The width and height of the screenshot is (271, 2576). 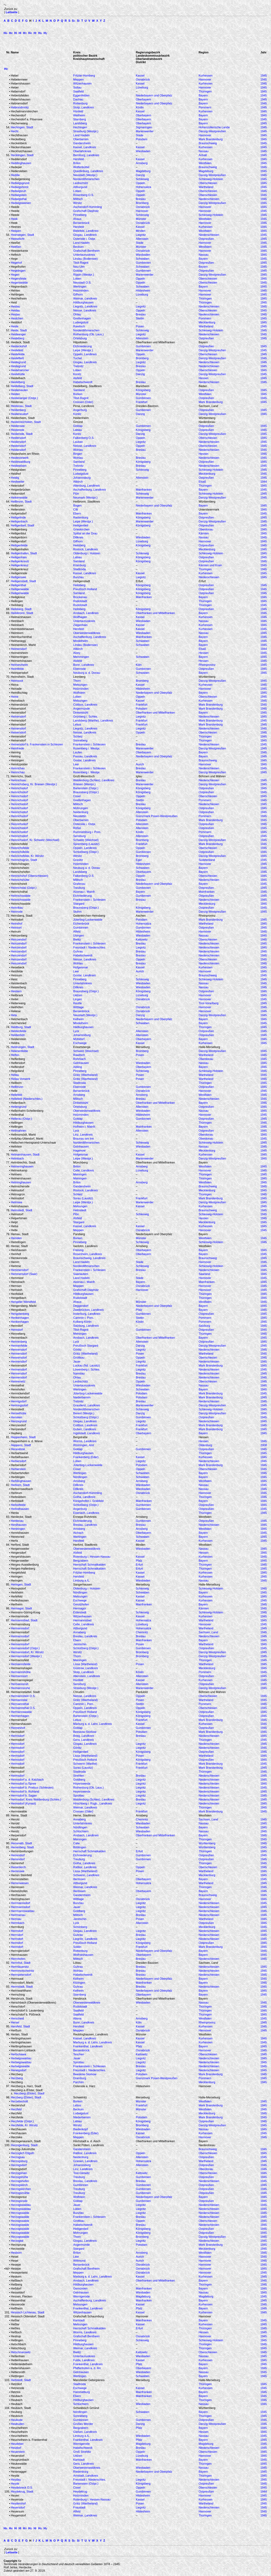 What do you see at coordinates (81, 135) in the screenshot?
I see `Land Hadeln` at bounding box center [81, 135].